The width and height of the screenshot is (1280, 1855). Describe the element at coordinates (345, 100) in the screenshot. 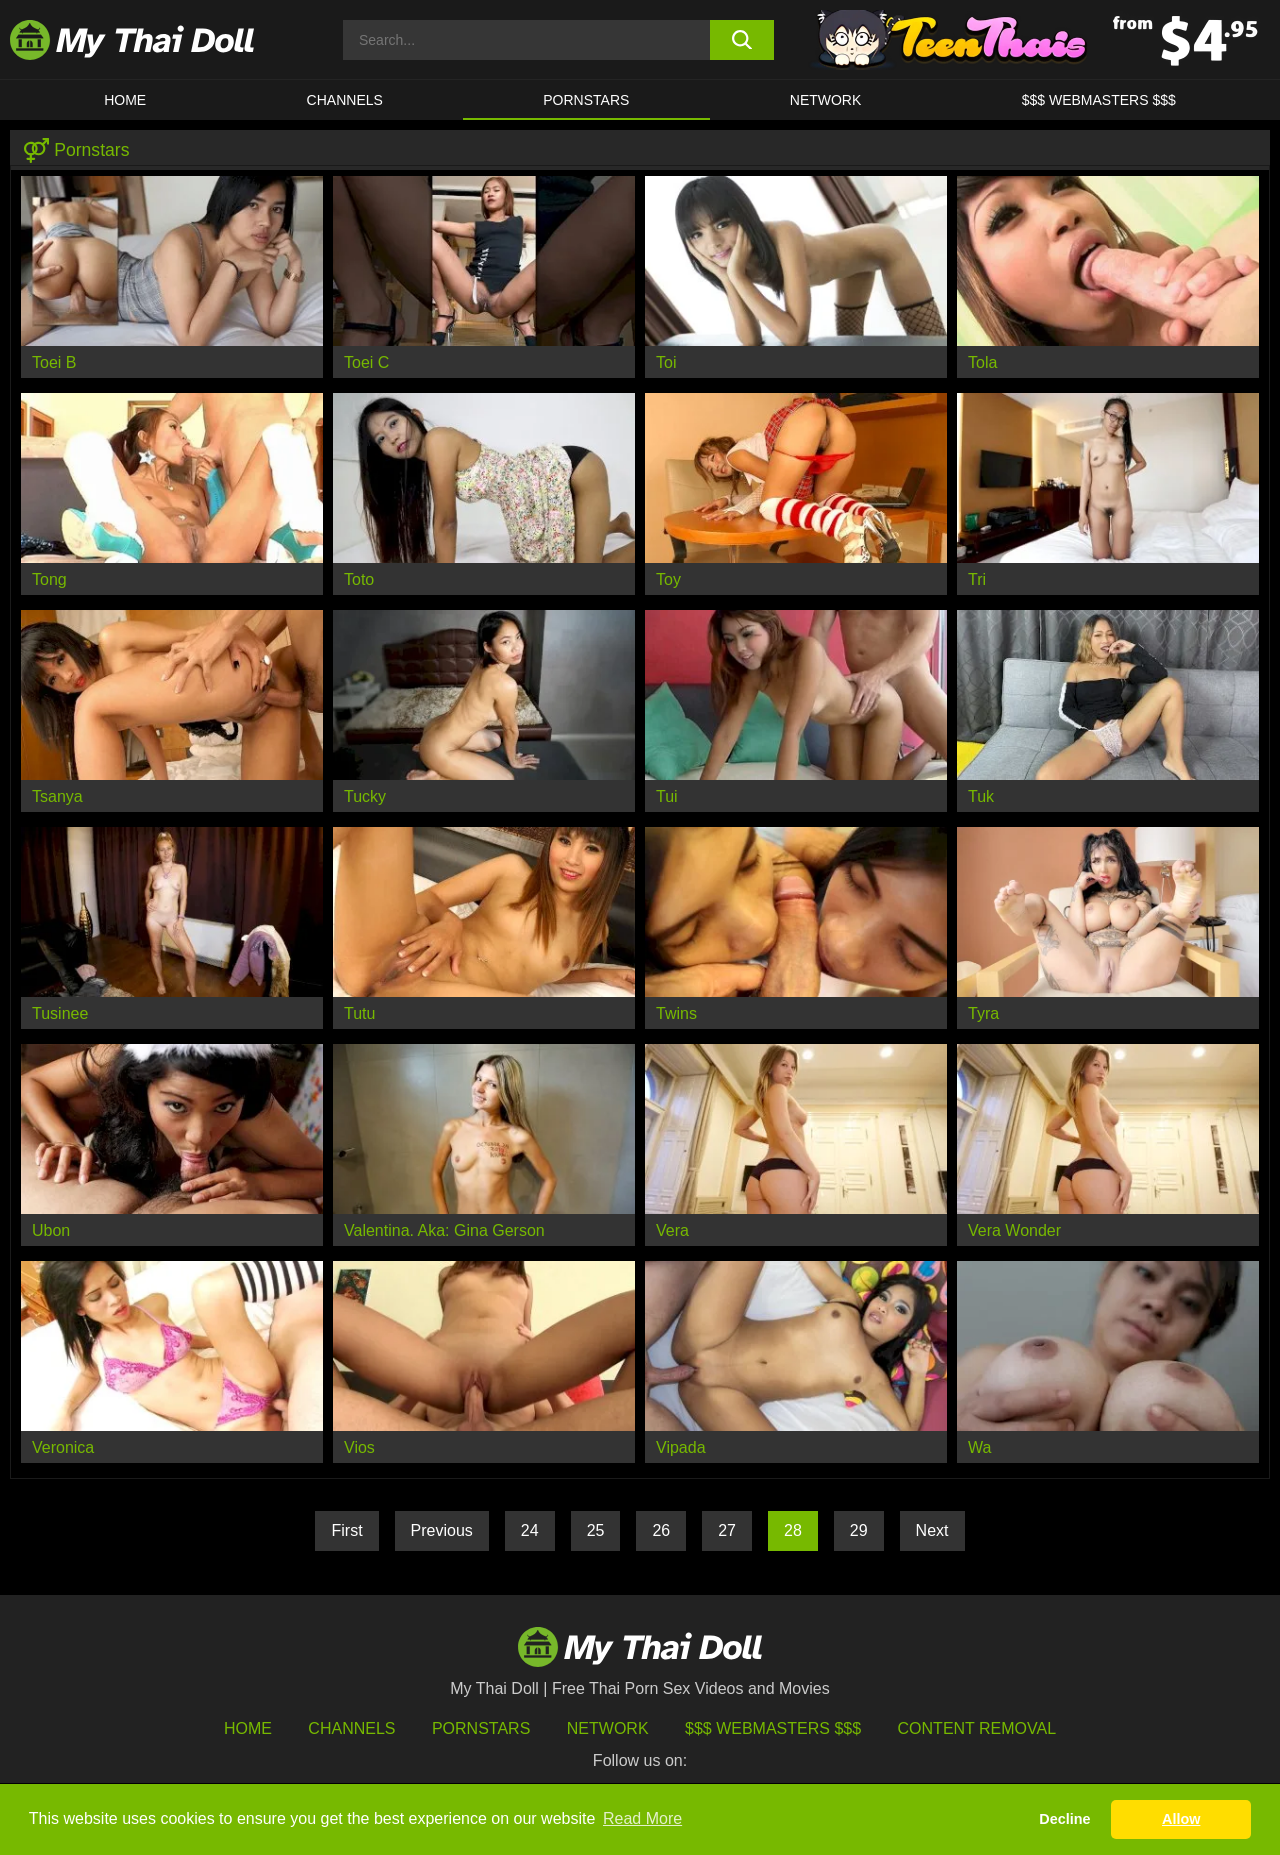

I see `CHANNELS` at that location.